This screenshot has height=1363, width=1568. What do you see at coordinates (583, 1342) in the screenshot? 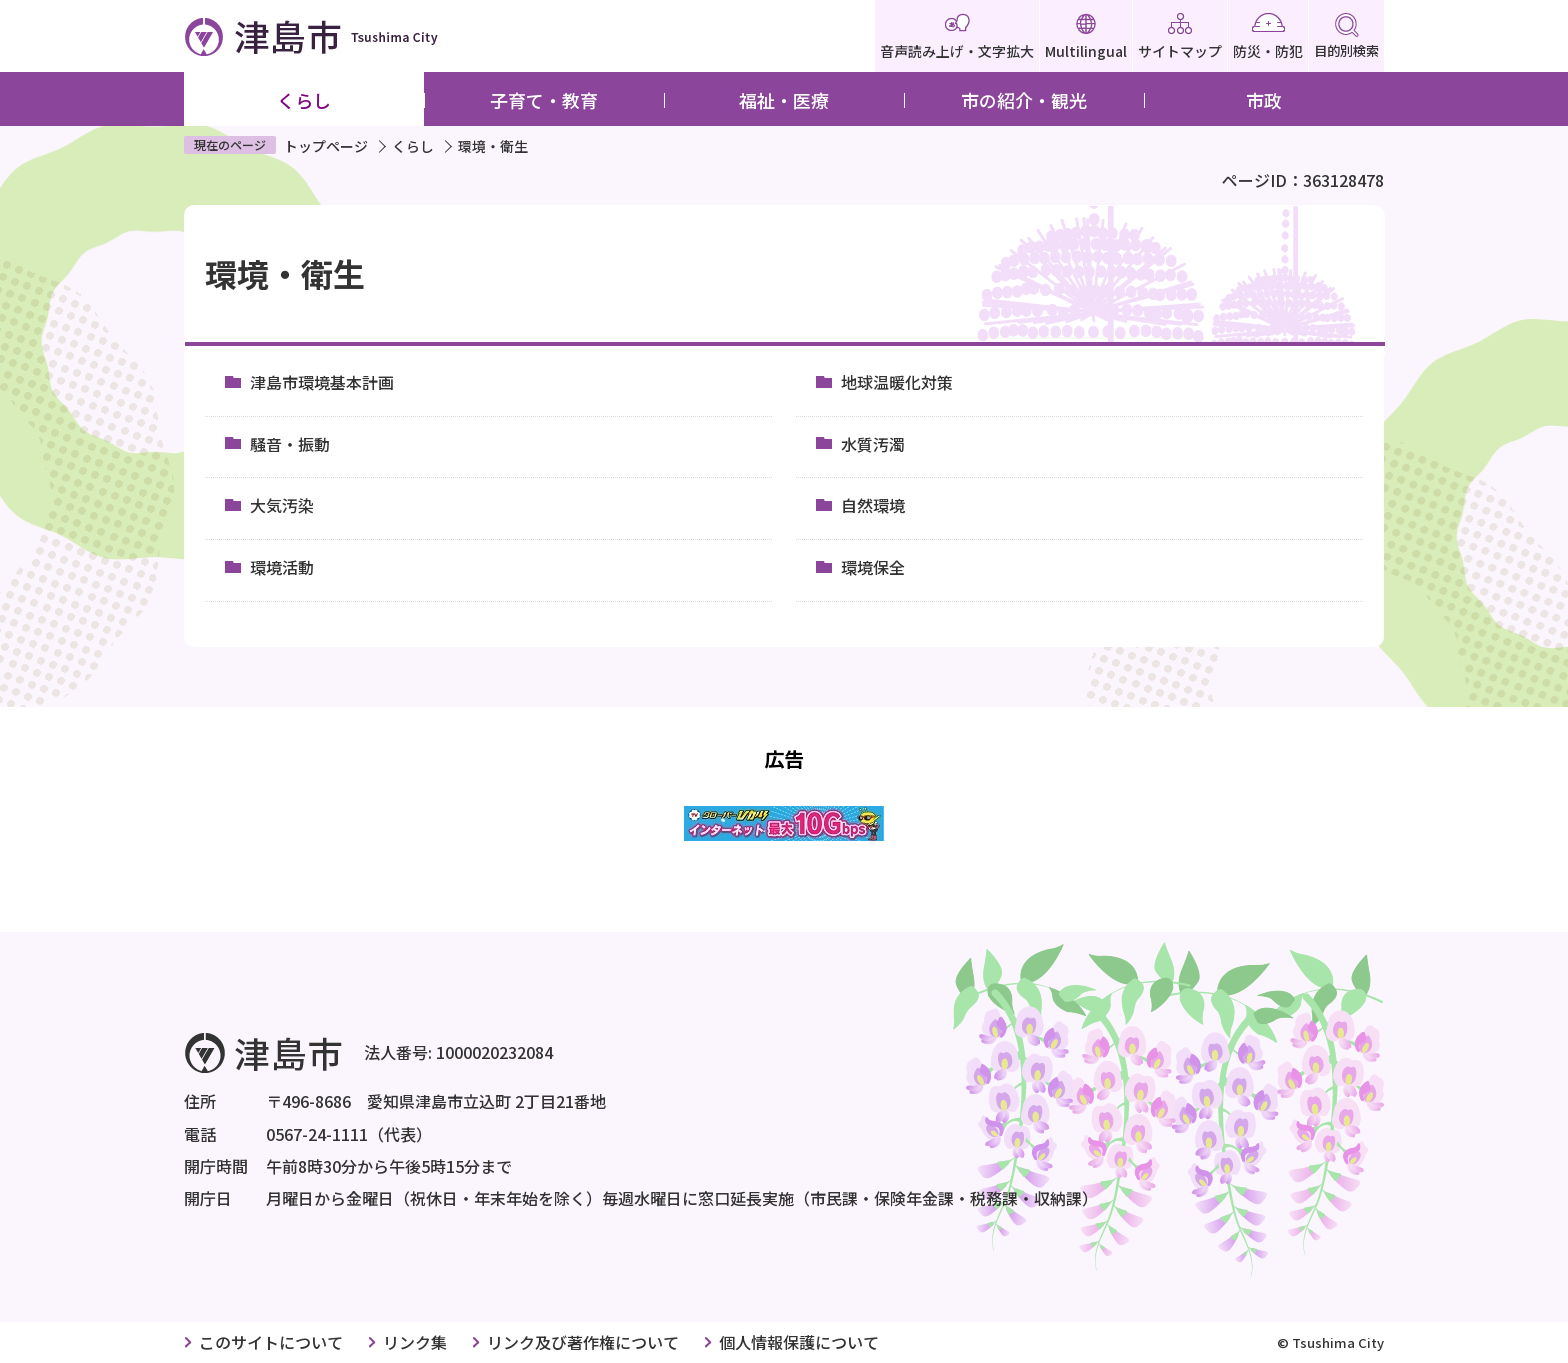
I see `リンク及び著作権について` at bounding box center [583, 1342].